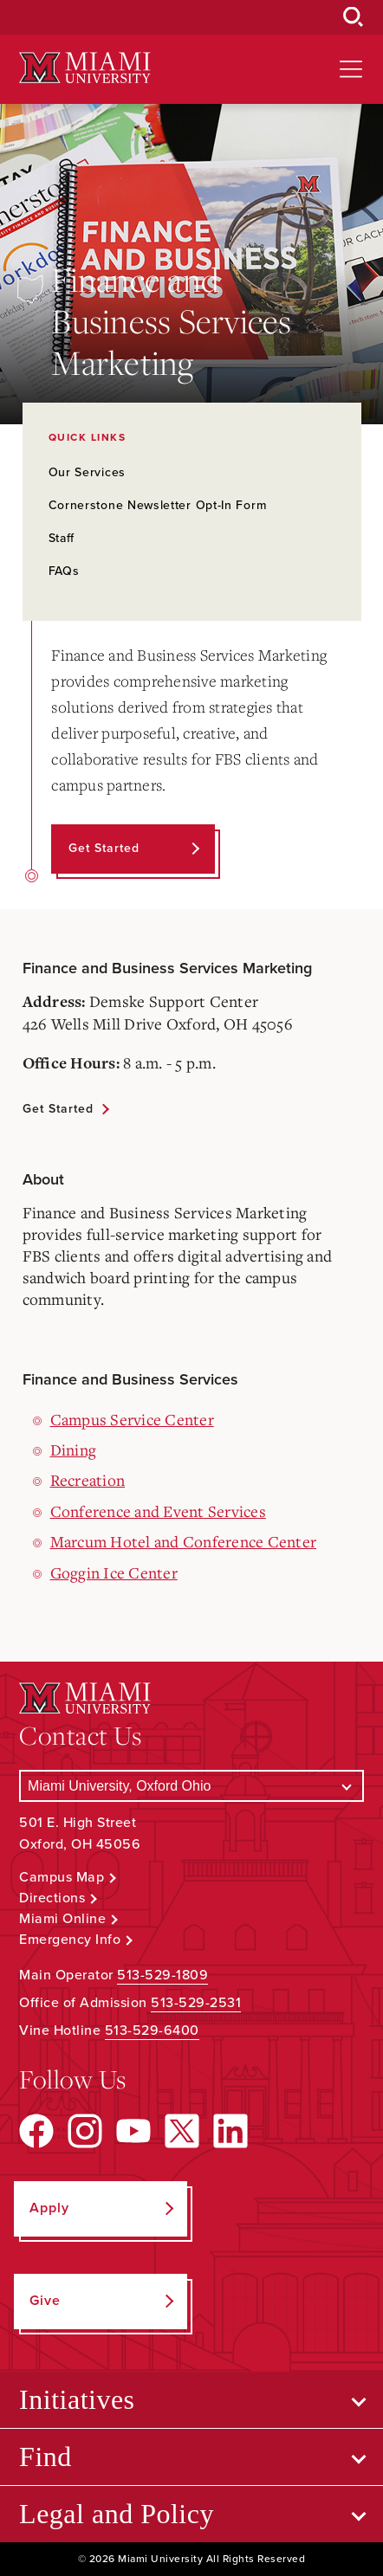 The image size is (383, 2576). Describe the element at coordinates (114, 1572) in the screenshot. I see `Goggin Ice Center` at that location.